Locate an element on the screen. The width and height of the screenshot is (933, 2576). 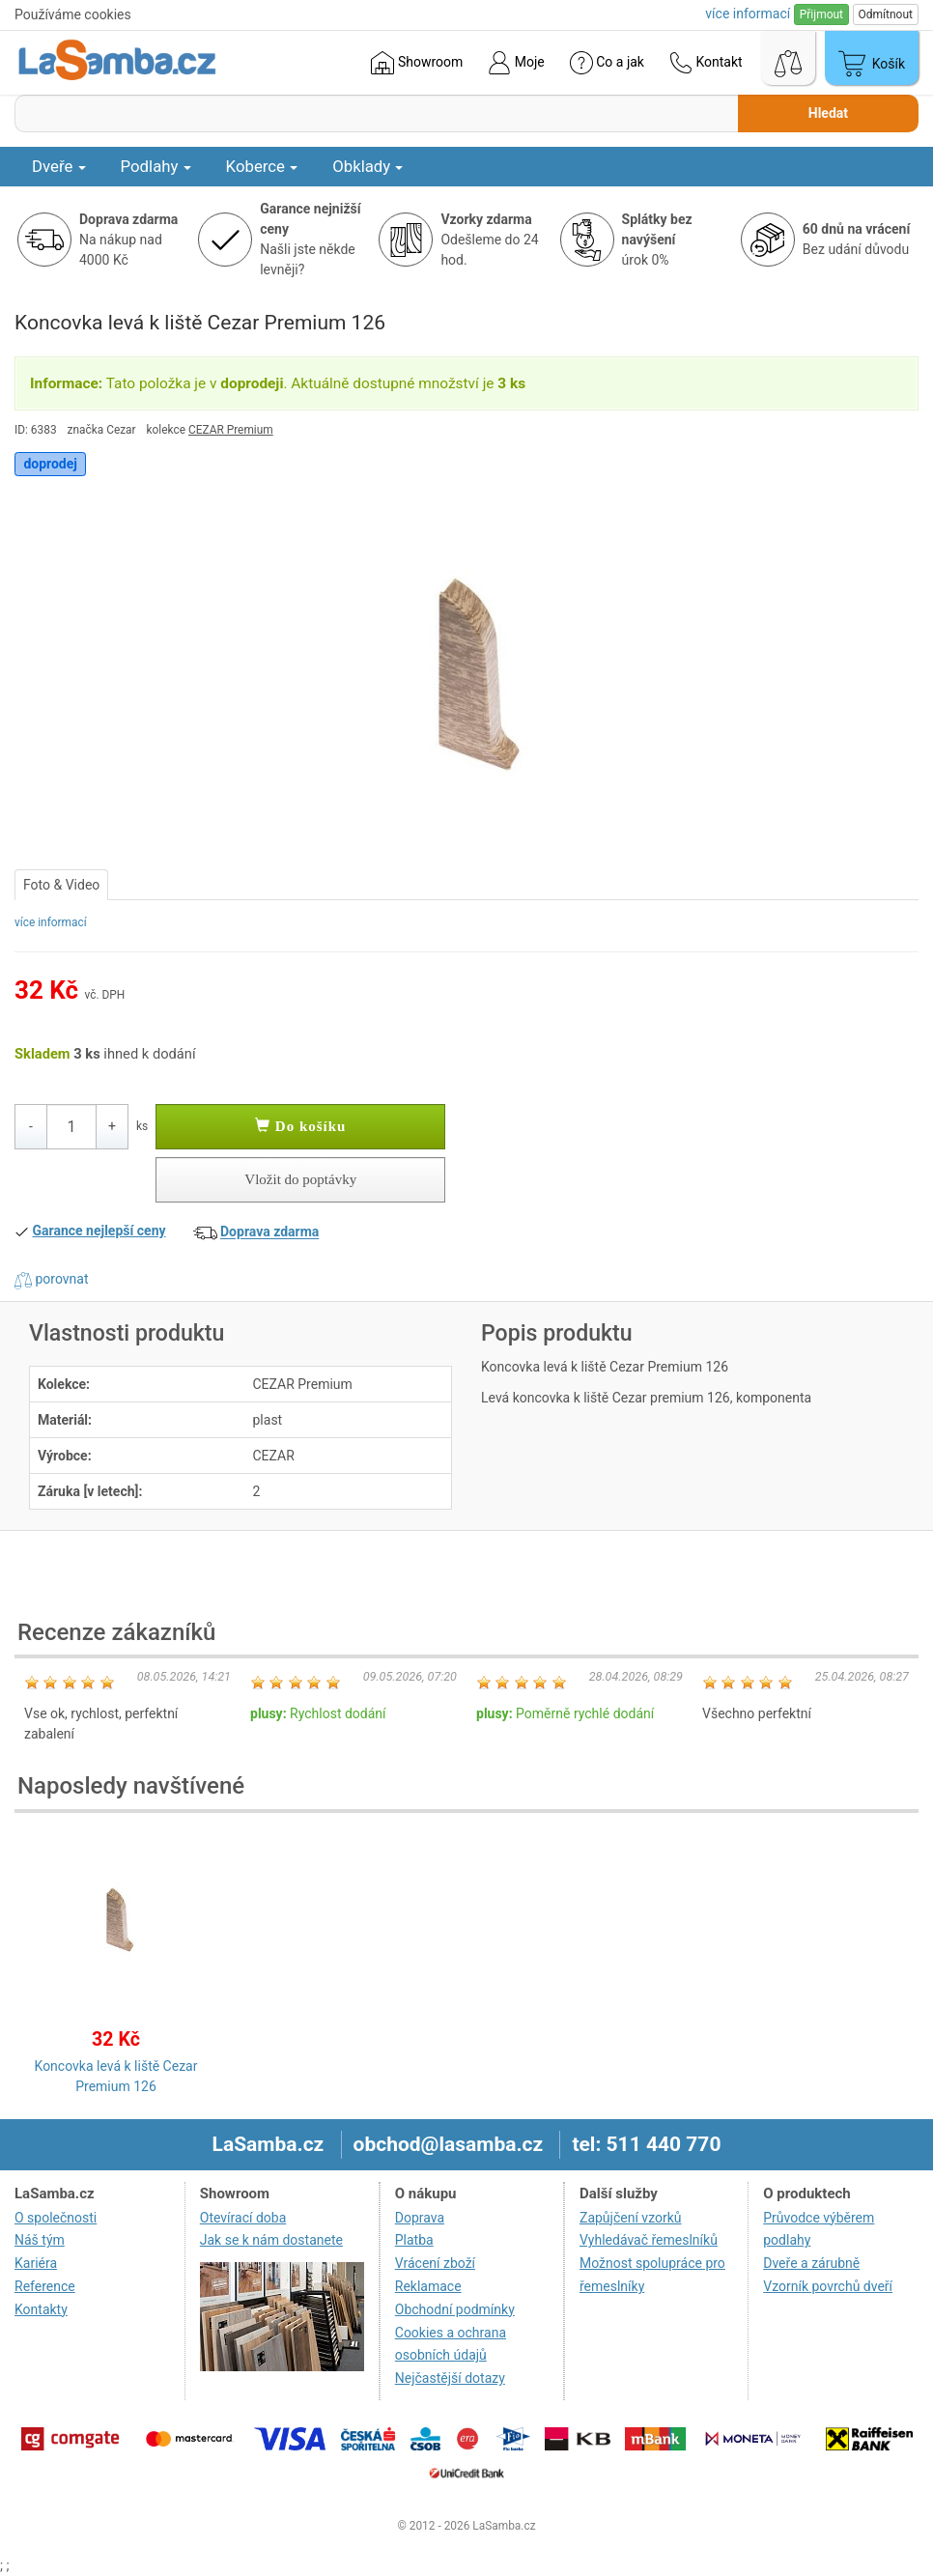
více informací is located at coordinates (50, 922).